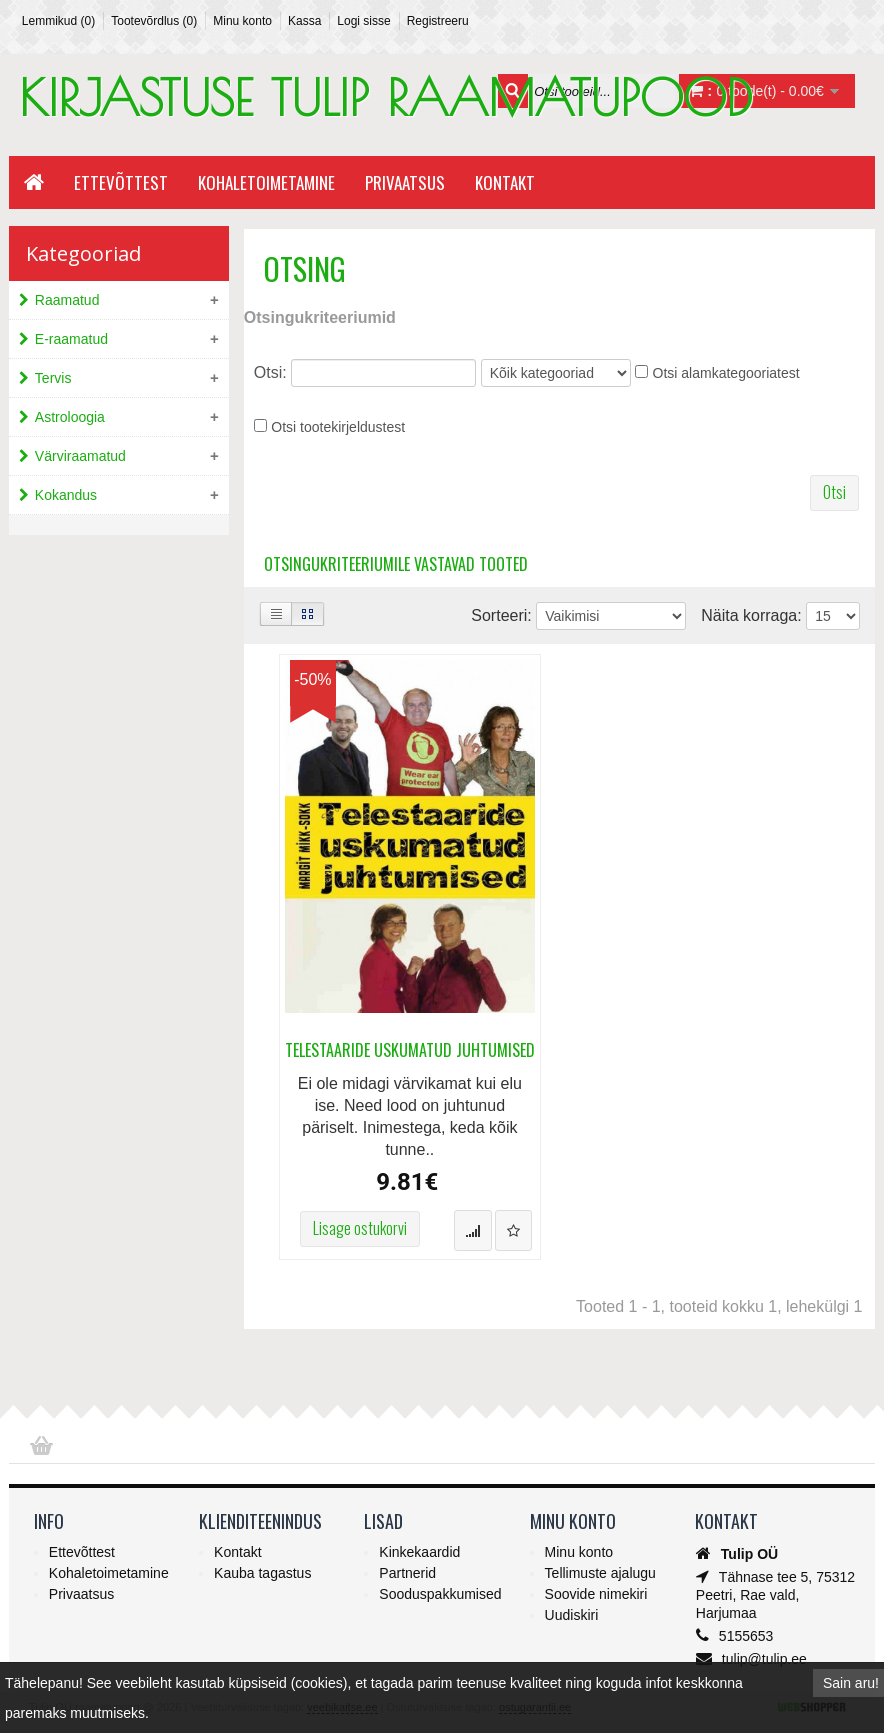 Image resolution: width=884 pixels, height=1733 pixels. Describe the element at coordinates (304, 21) in the screenshot. I see `Kassa` at that location.